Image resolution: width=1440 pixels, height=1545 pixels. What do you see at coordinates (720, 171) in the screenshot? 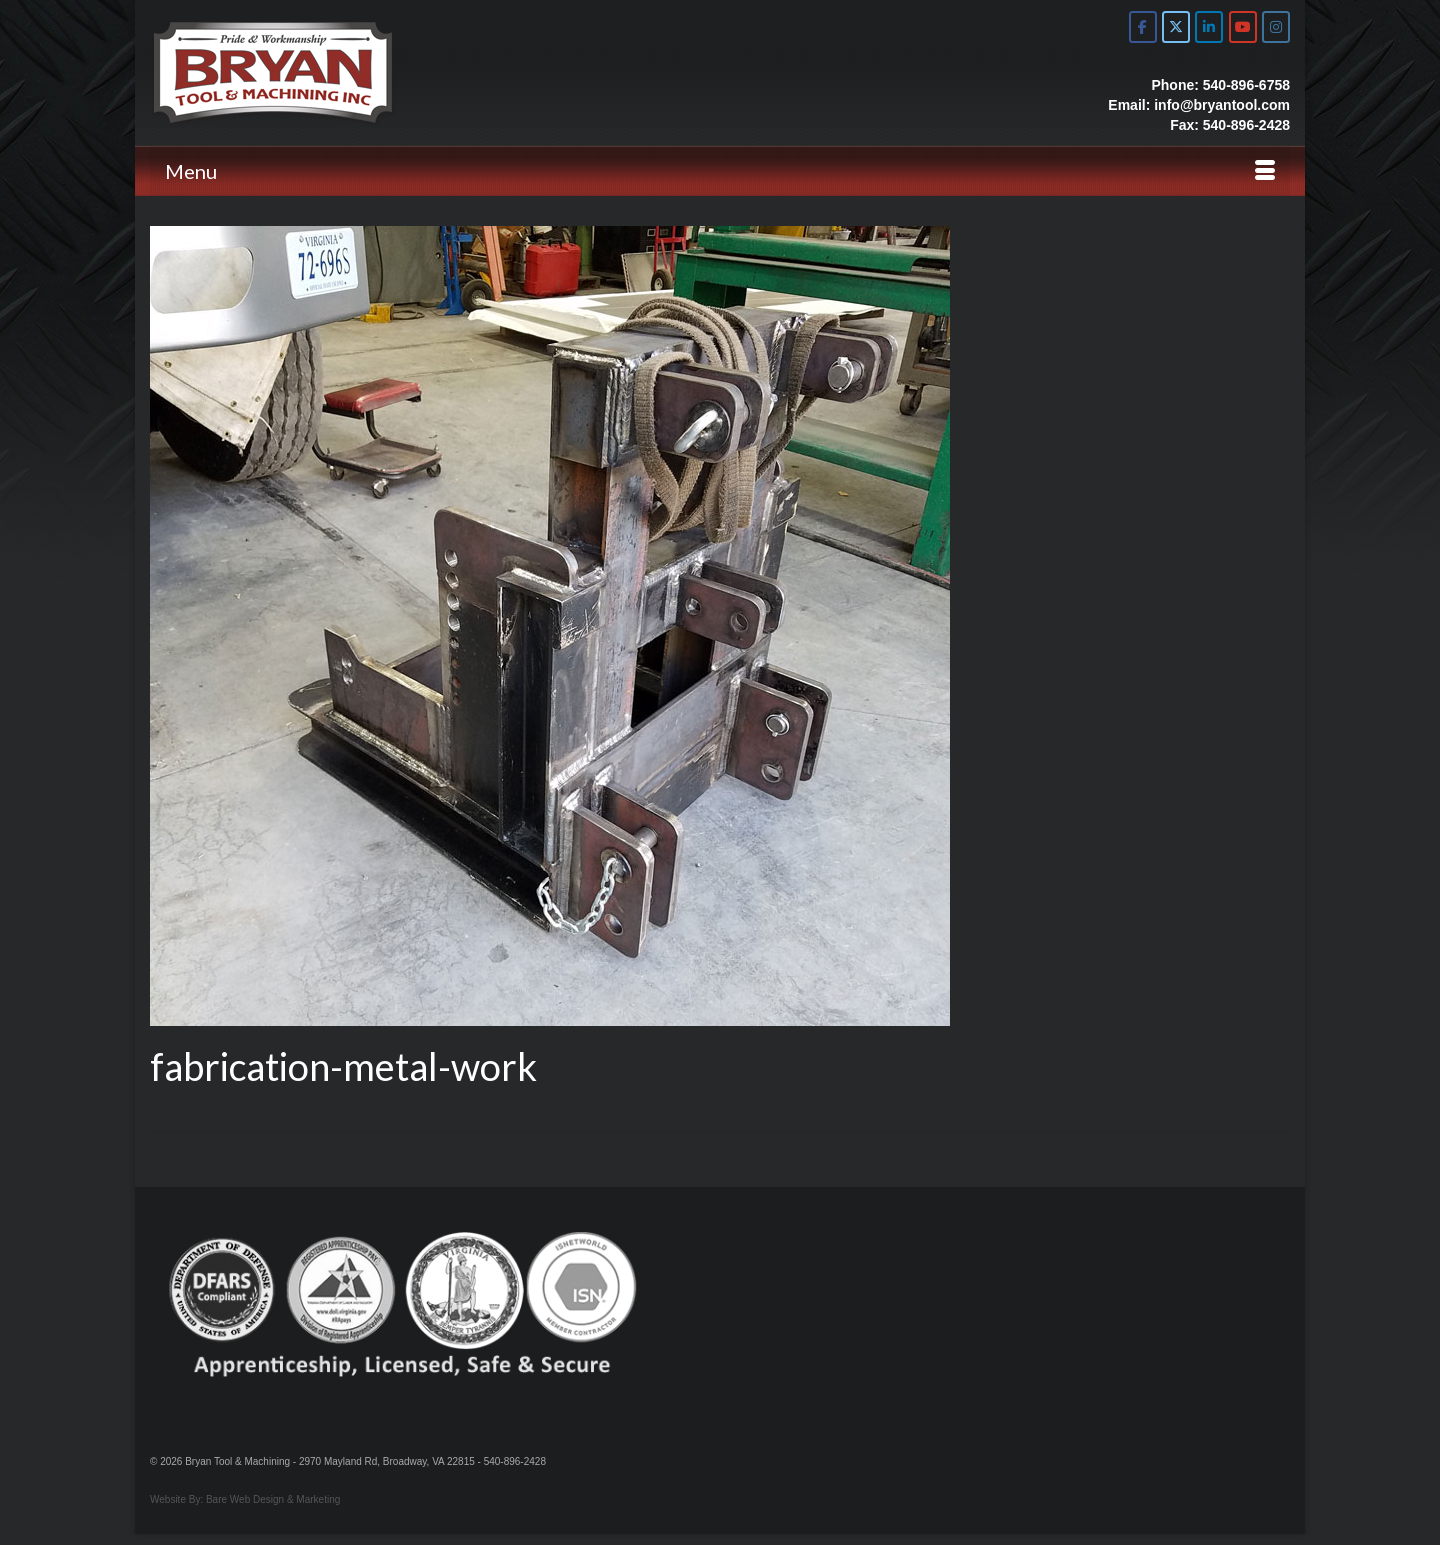
I see `[Menu]` at bounding box center [720, 171].